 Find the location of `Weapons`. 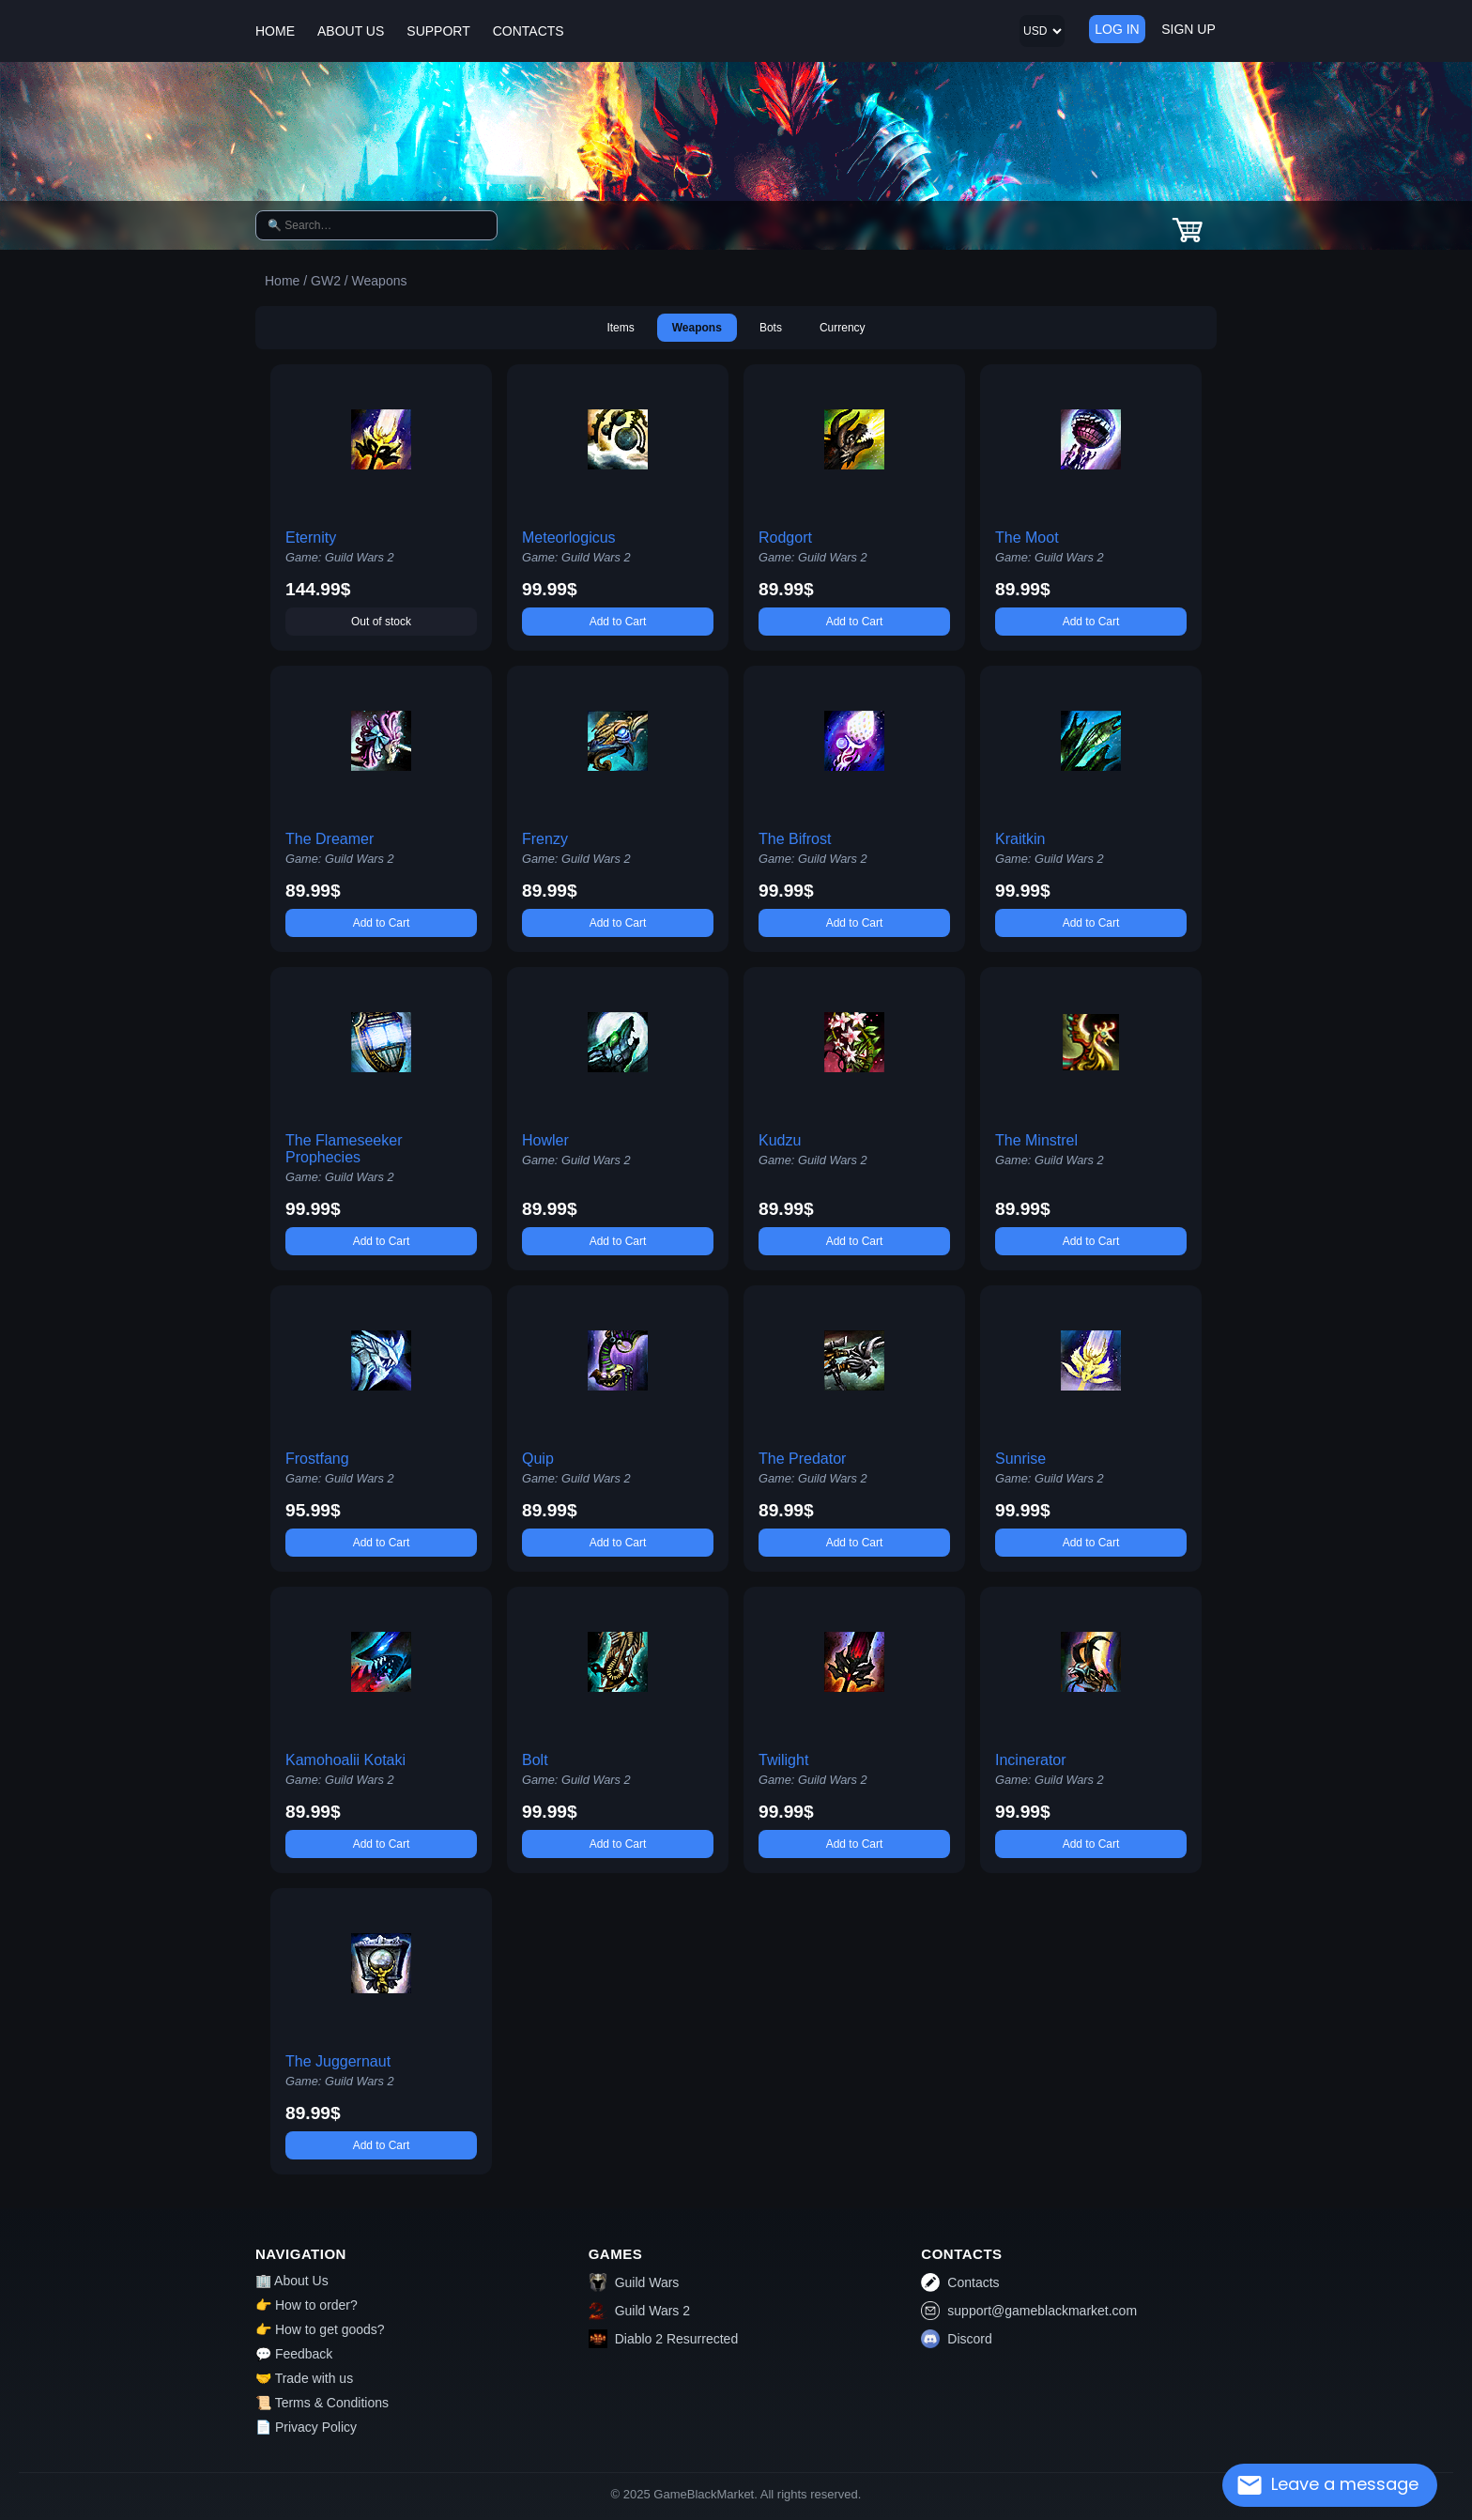

Weapons is located at coordinates (697, 327).